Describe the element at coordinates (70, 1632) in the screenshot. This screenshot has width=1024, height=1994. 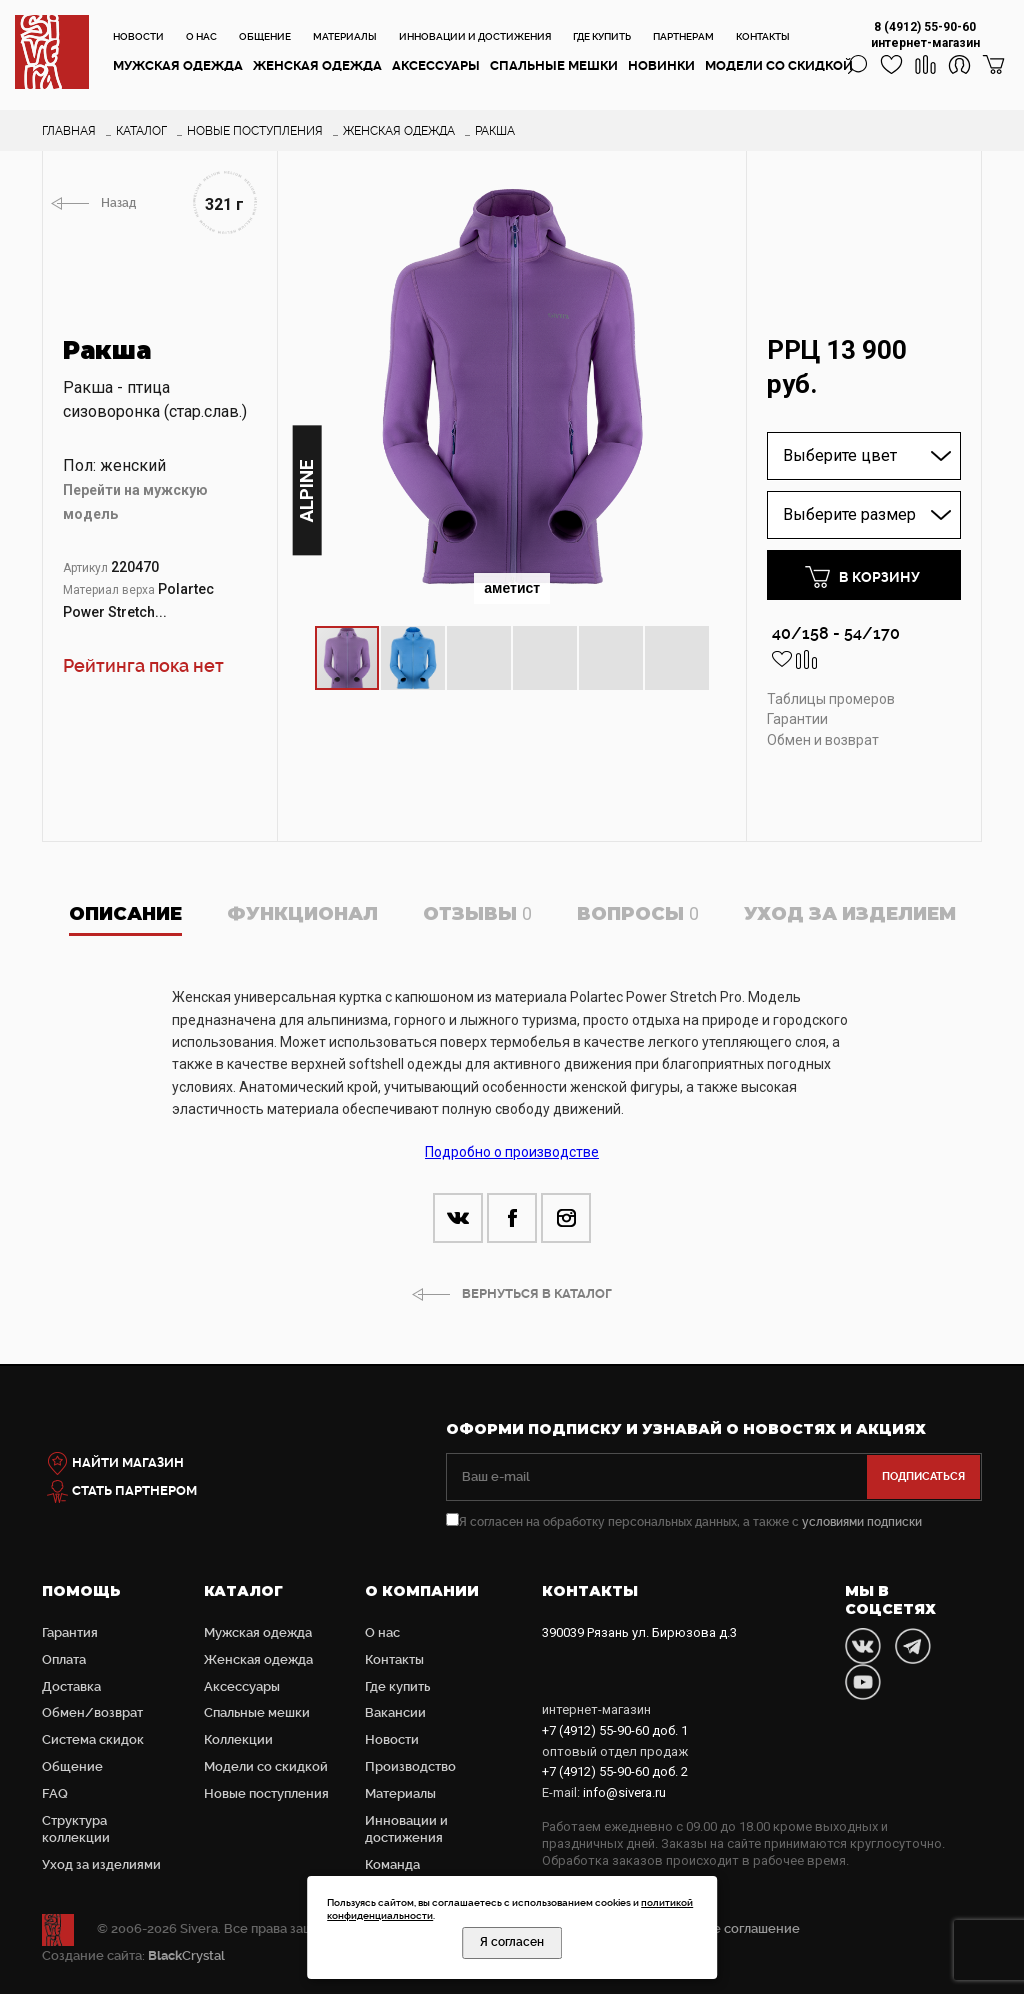
I see `Гарантия` at that location.